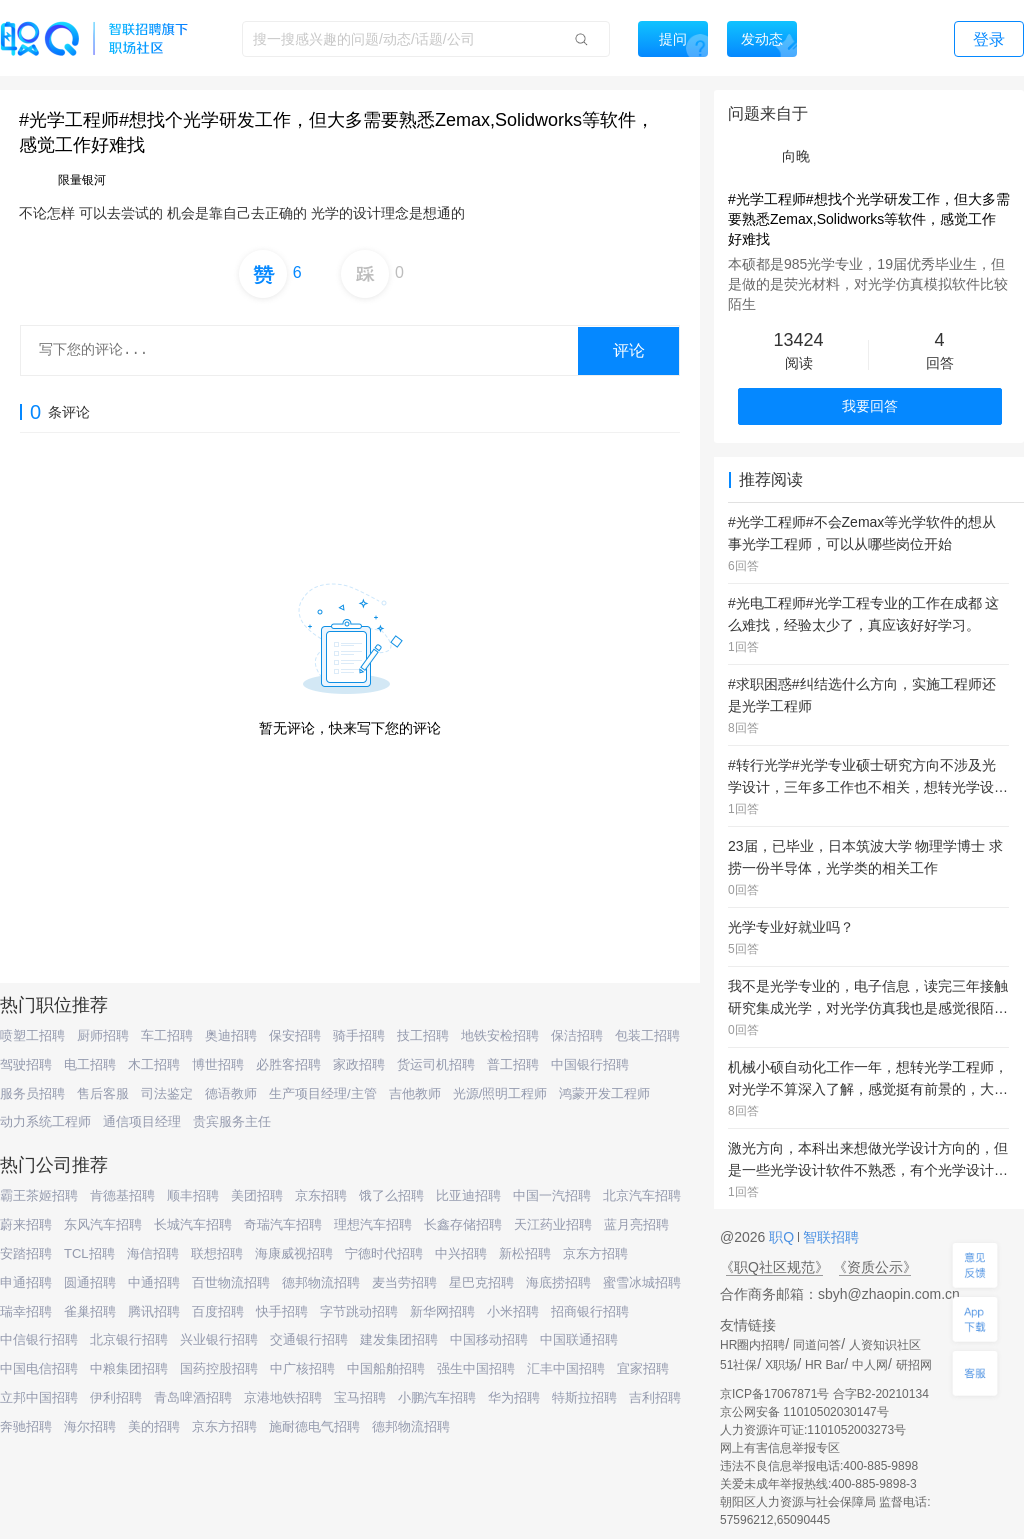 This screenshot has width=1024, height=1539. What do you see at coordinates (636, 1224) in the screenshot?
I see `蓝月亮招聘` at bounding box center [636, 1224].